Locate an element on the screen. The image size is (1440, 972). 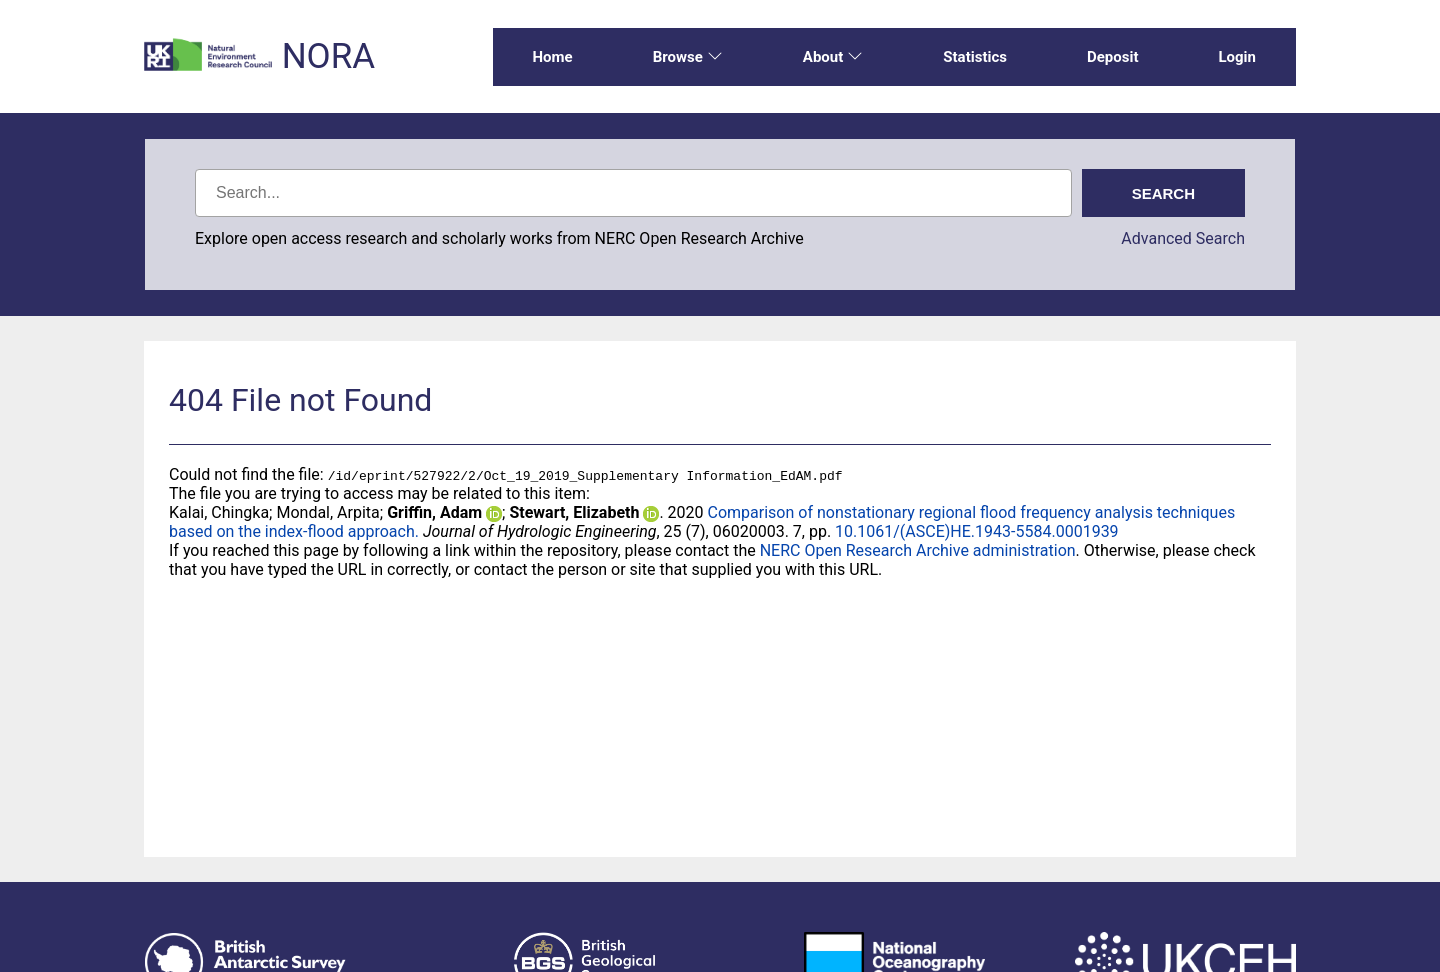
Home is located at coordinates (553, 57).